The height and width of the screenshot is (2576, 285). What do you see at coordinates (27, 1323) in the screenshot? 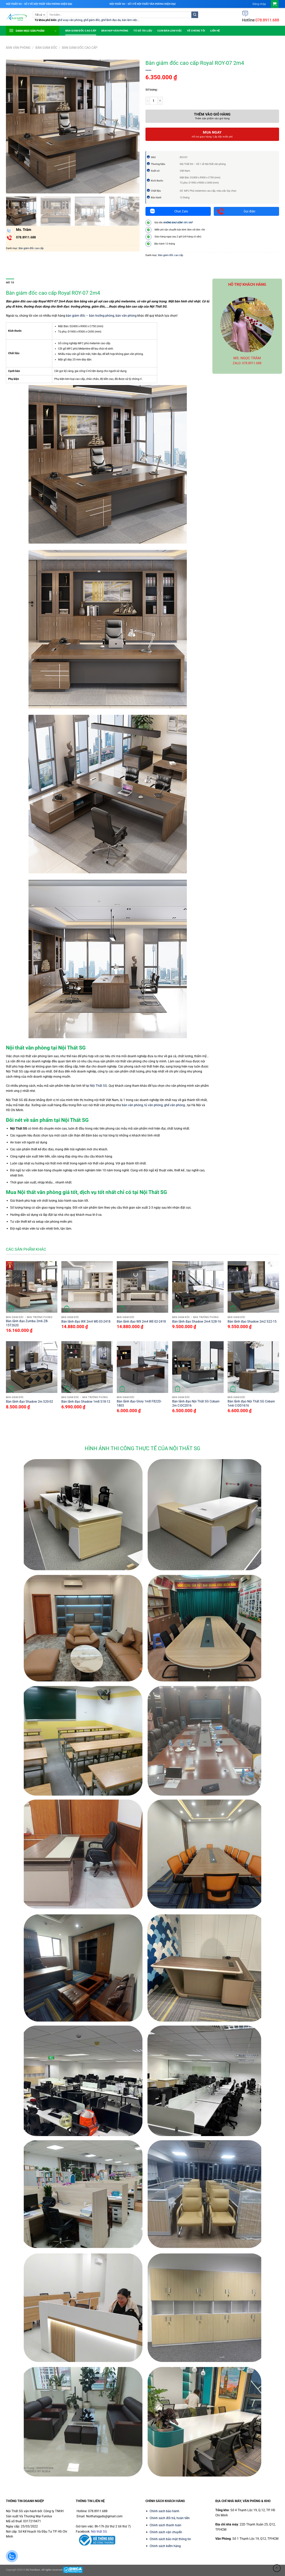
I see `Bàn lãnh đạo Zumba 2m6 ZB-15T2620` at bounding box center [27, 1323].